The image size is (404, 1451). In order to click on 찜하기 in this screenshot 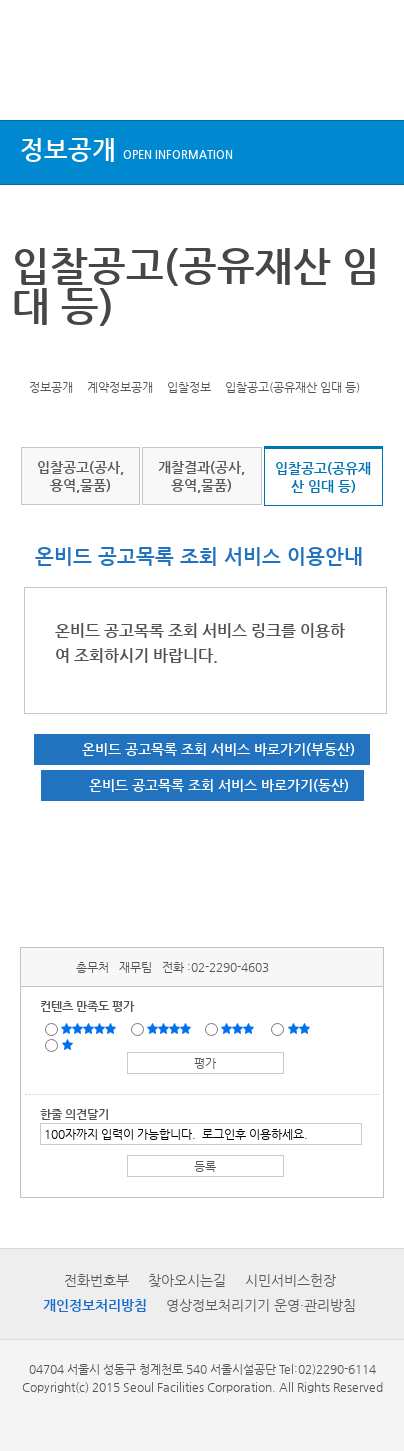, I will do `click(124, 356)`.